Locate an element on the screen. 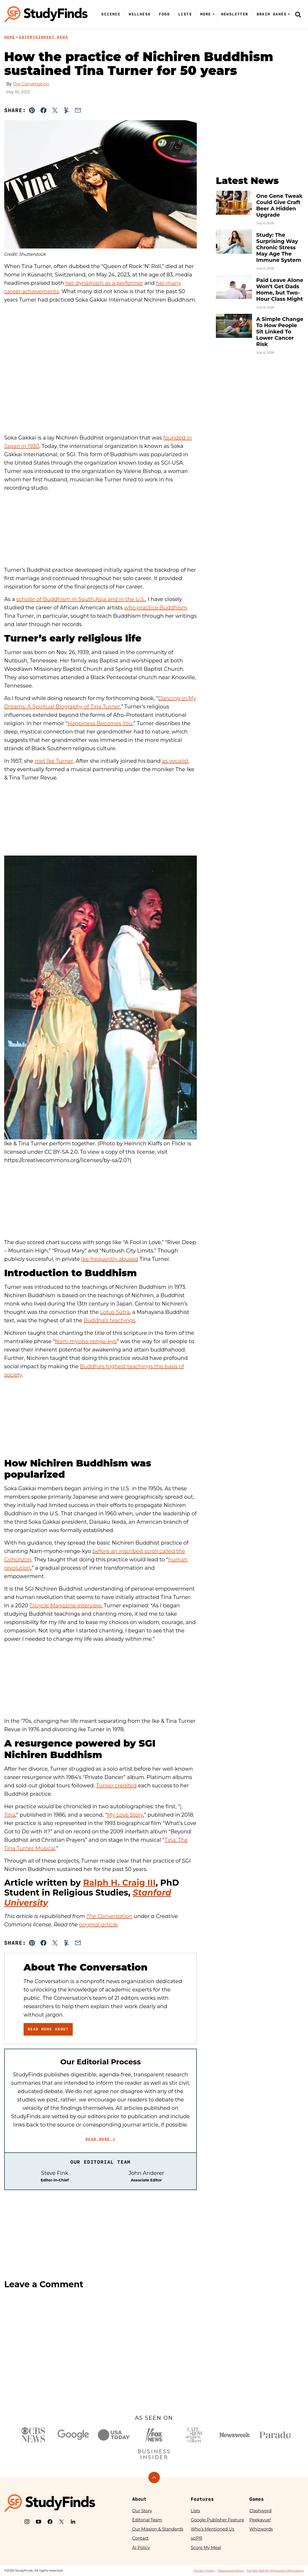 The height and width of the screenshot is (2576, 308). The Conversation is located at coordinates (31, 84).